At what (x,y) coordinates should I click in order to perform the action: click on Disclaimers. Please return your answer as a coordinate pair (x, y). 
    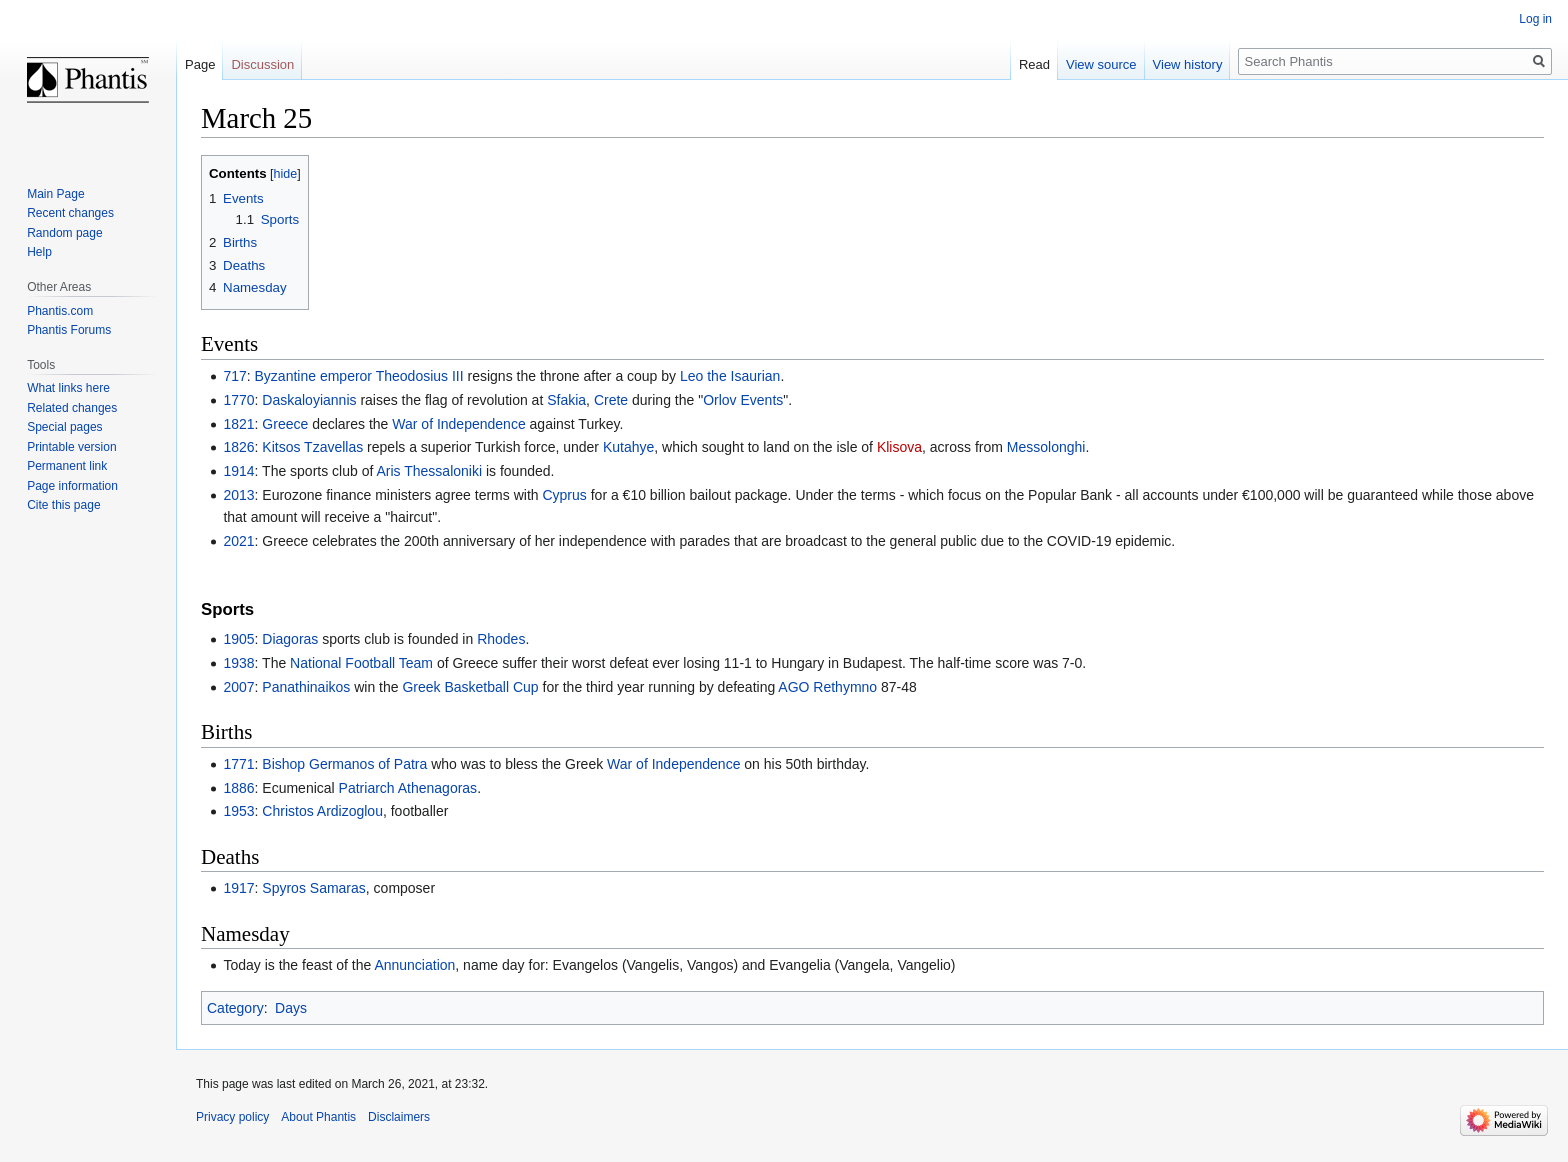
    Looking at the image, I should click on (399, 1117).